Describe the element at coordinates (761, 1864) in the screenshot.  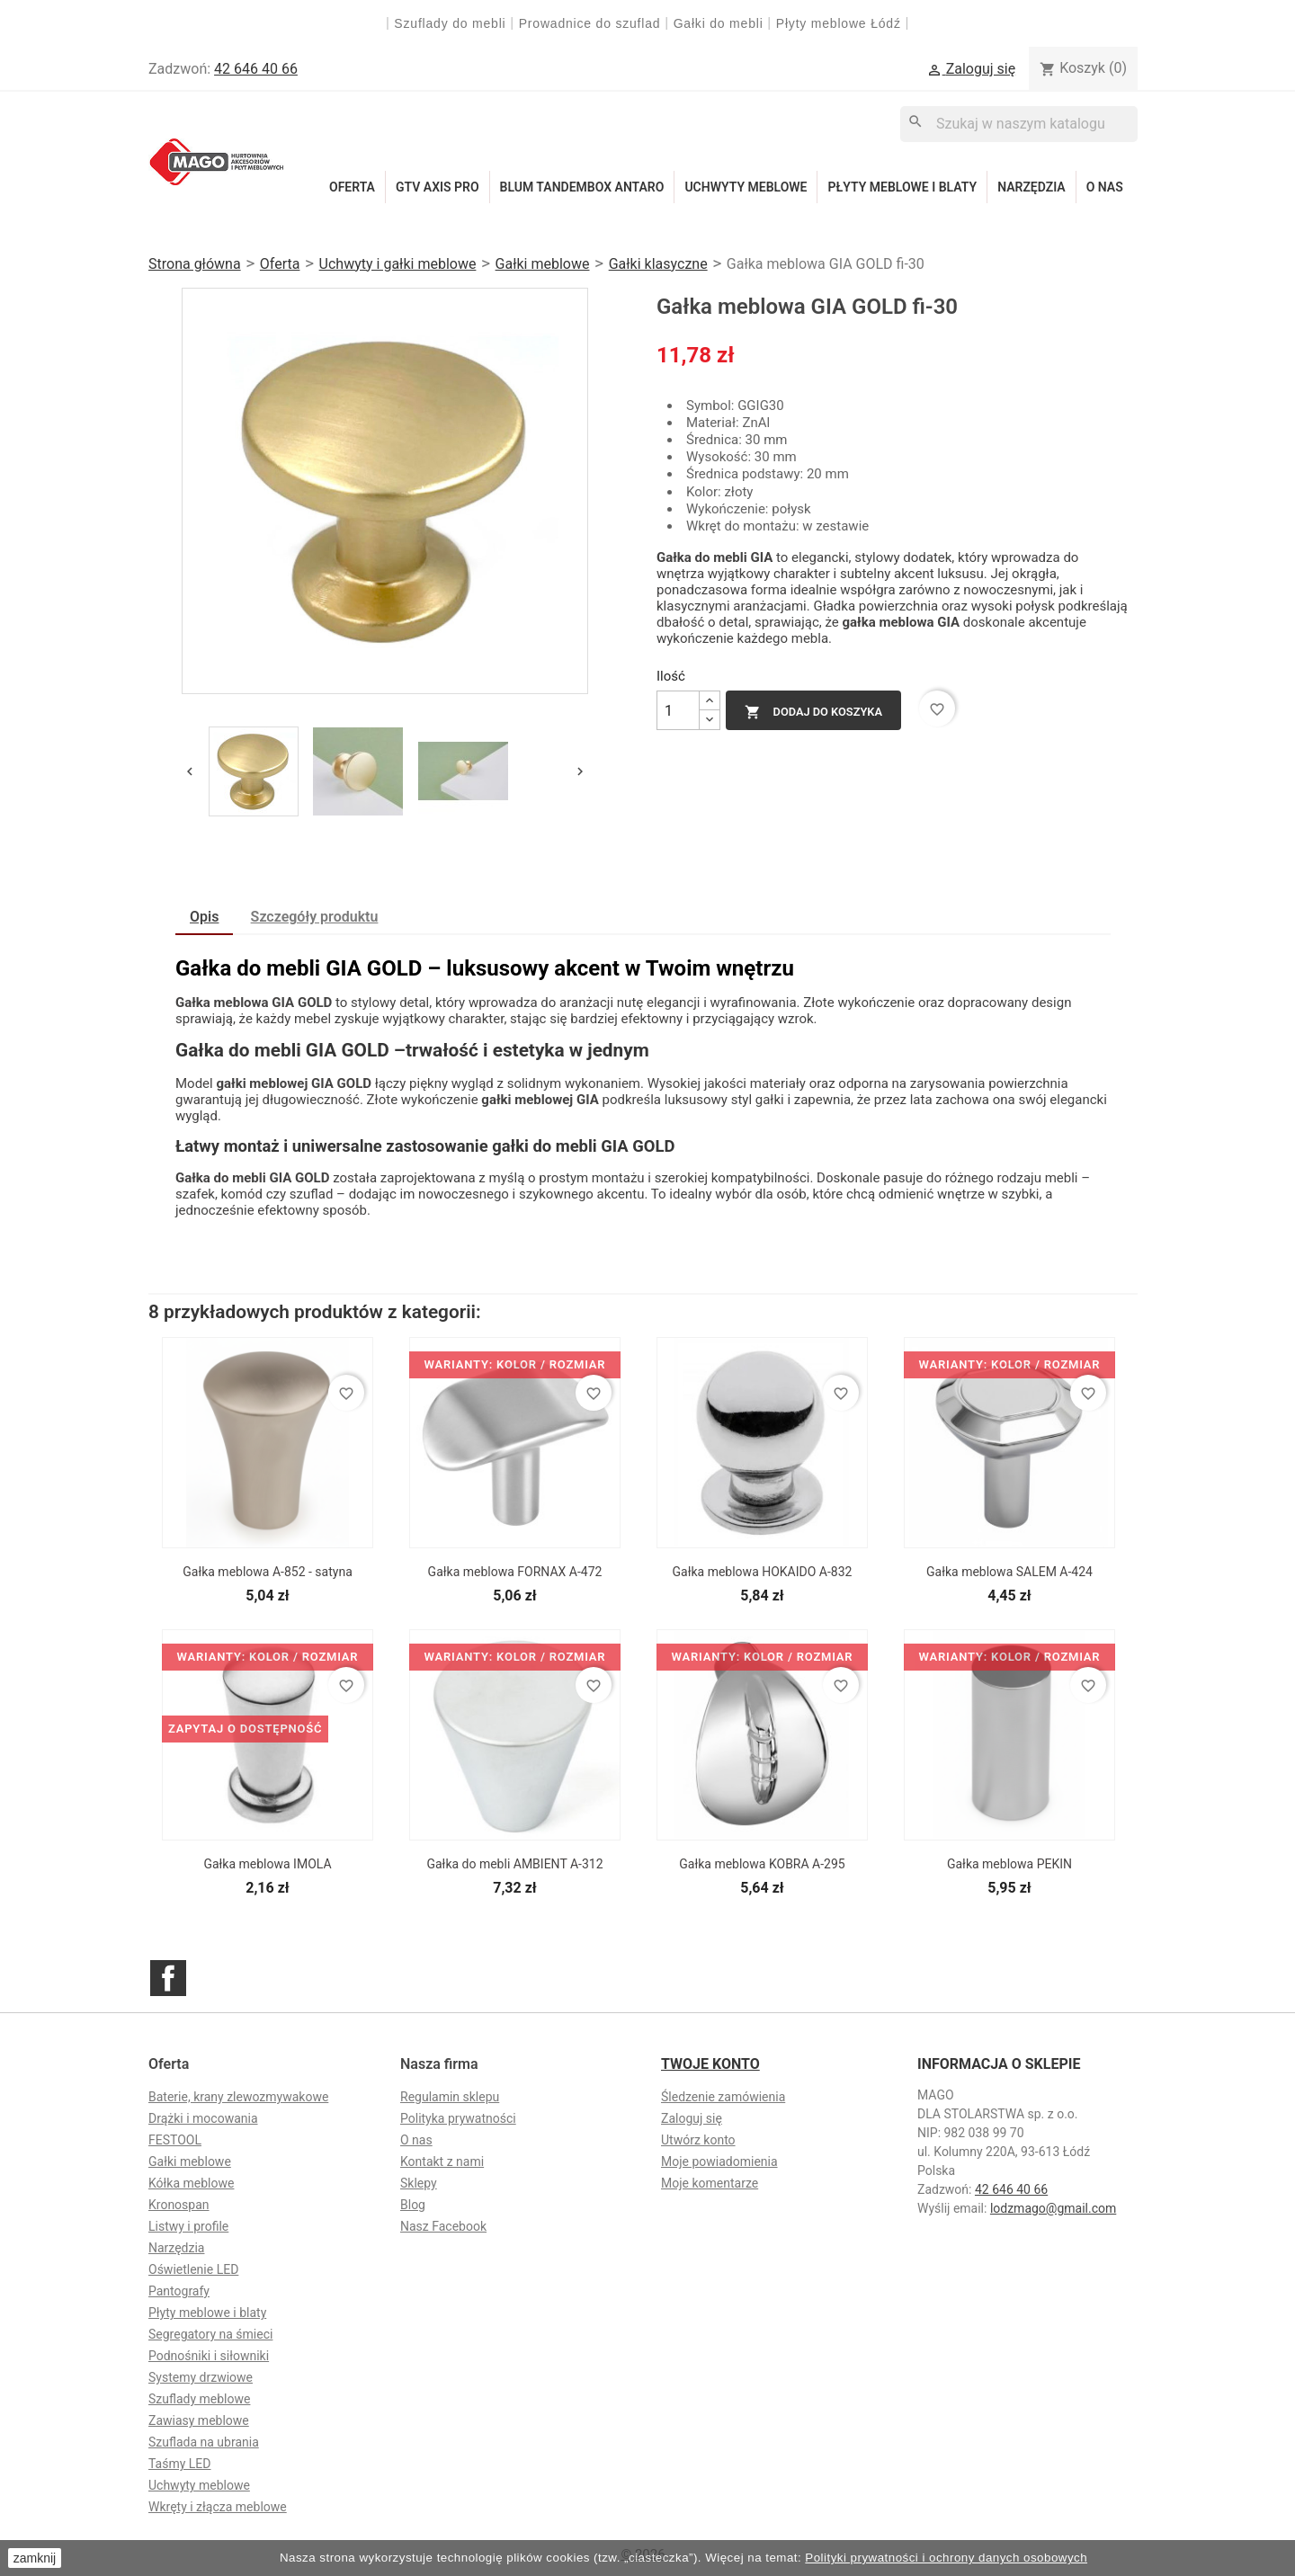
I see `Gałka meblowa KOBRA A-295` at that location.